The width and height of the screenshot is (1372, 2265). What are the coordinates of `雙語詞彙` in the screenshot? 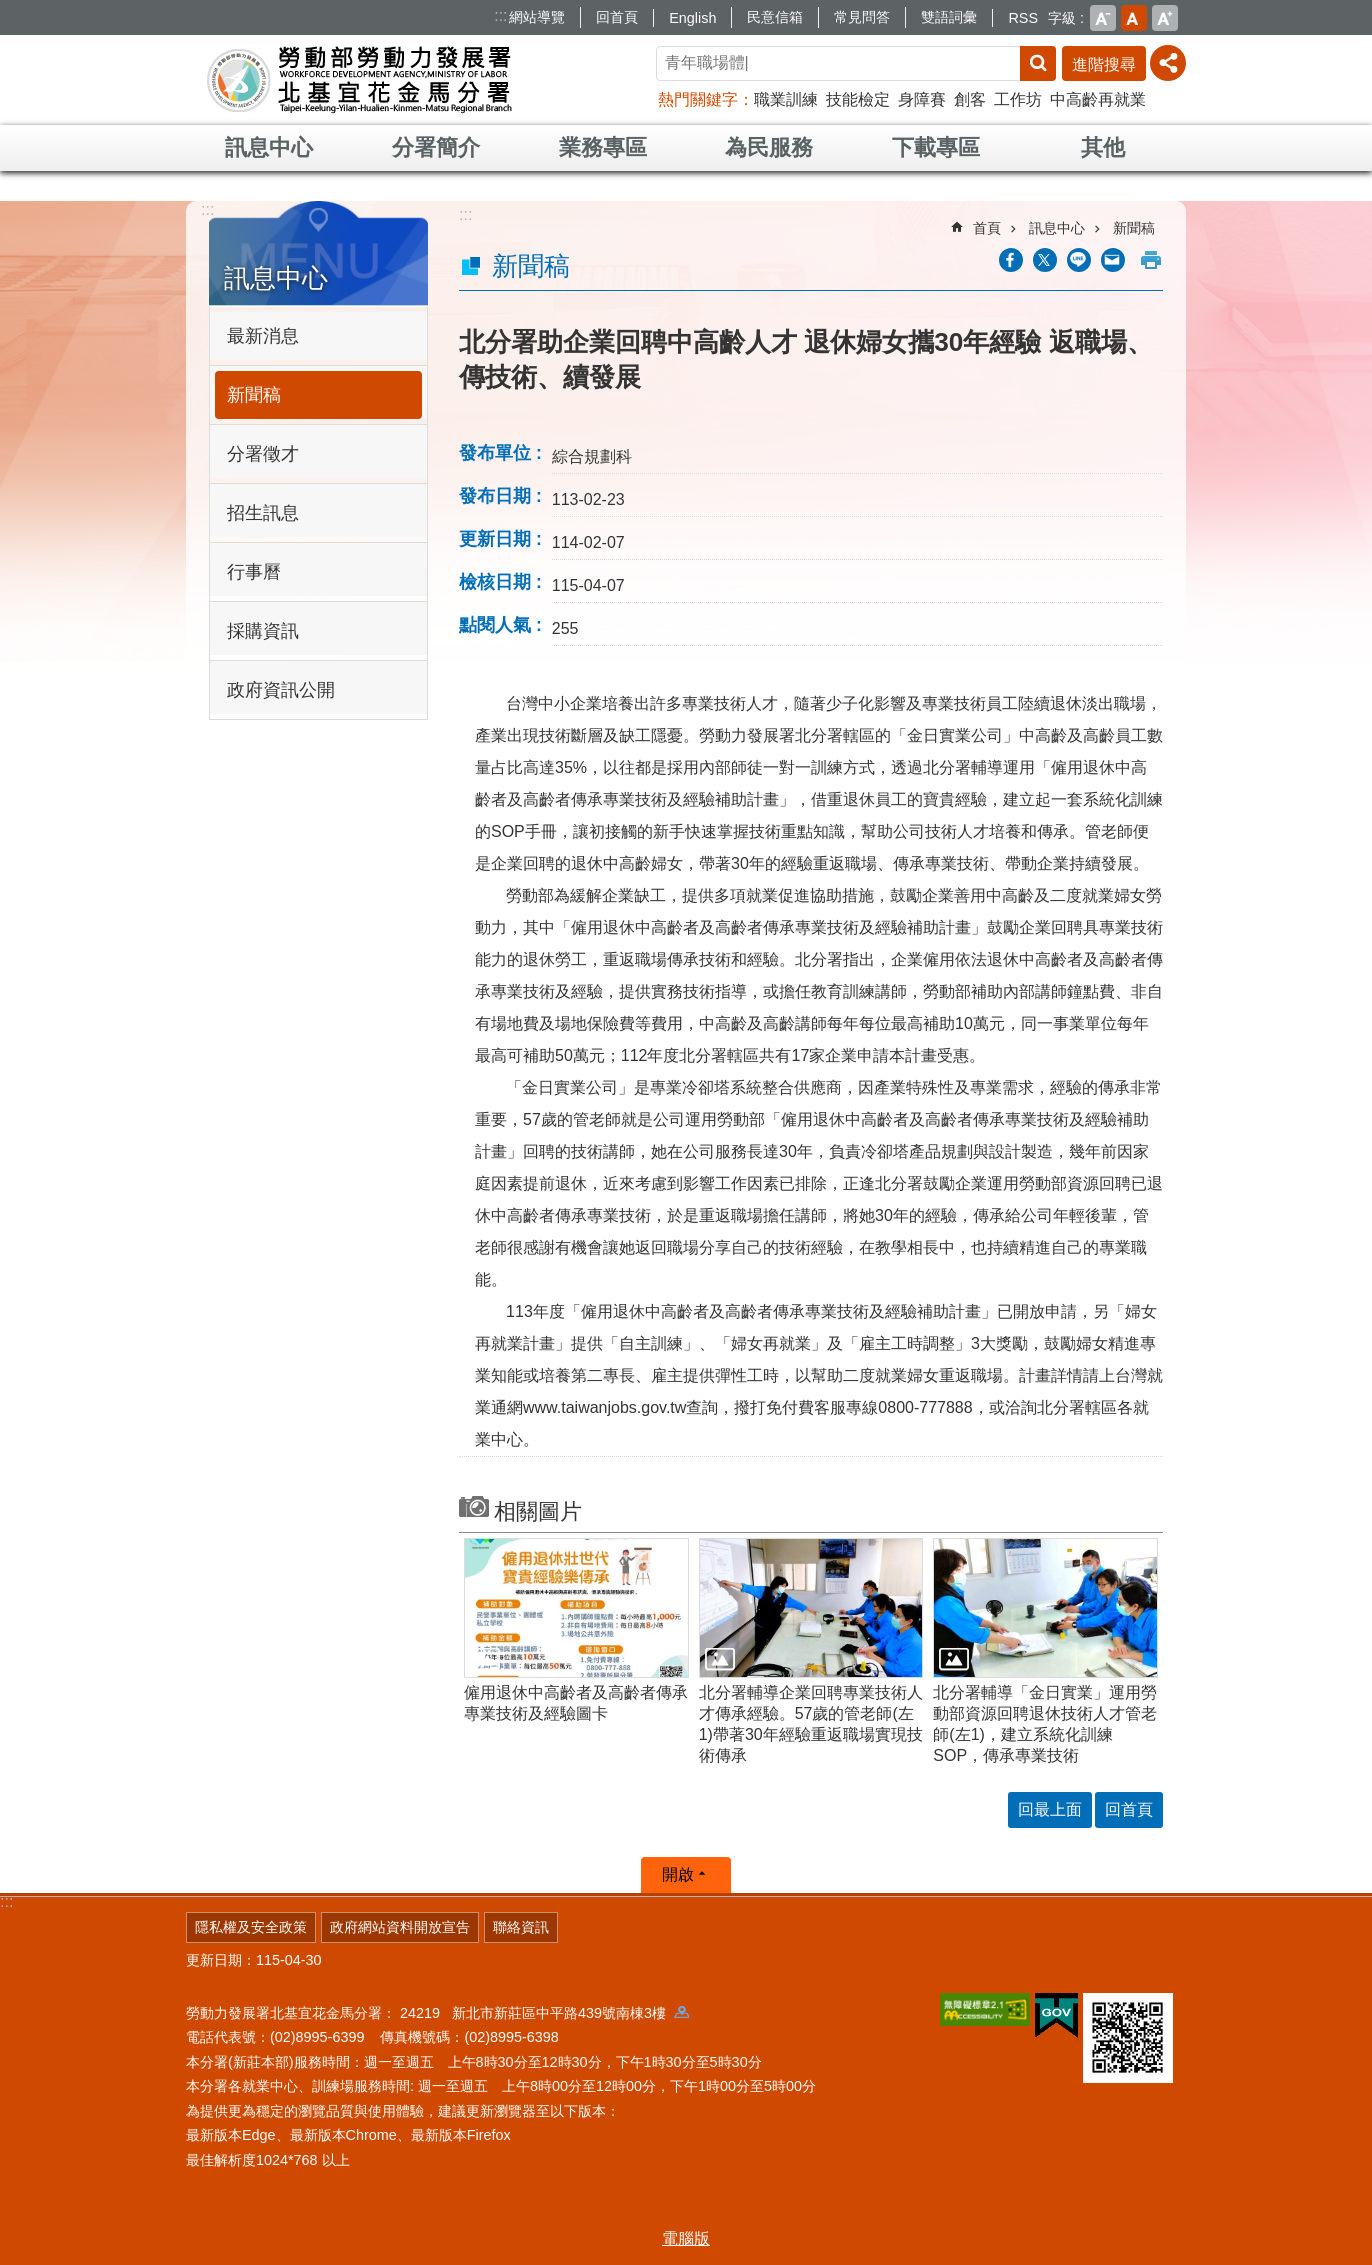 It's located at (949, 17).